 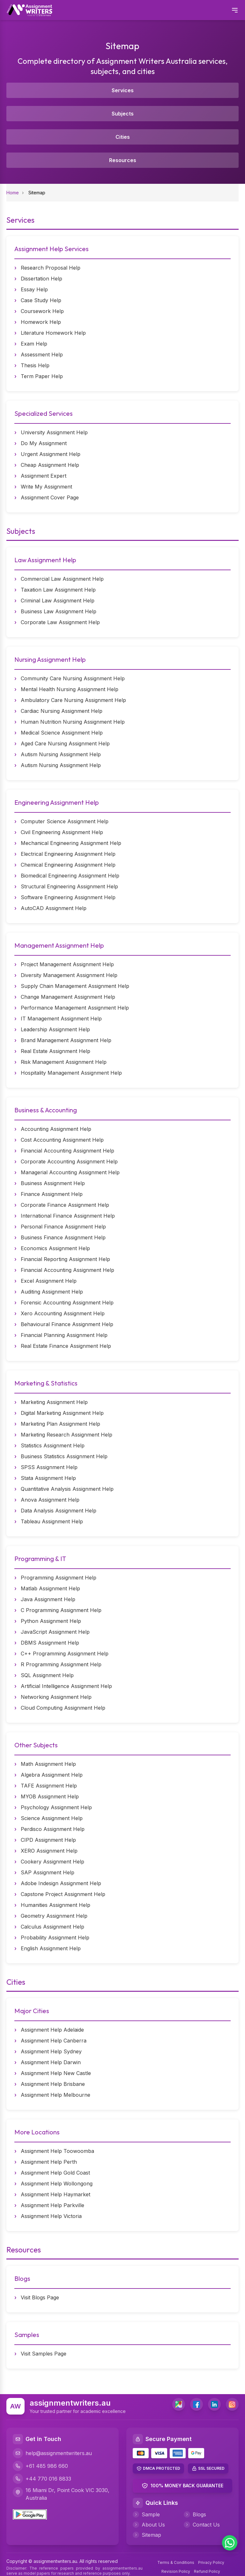 What do you see at coordinates (40, 2466) in the screenshot?
I see `+61 485 986 660` at bounding box center [40, 2466].